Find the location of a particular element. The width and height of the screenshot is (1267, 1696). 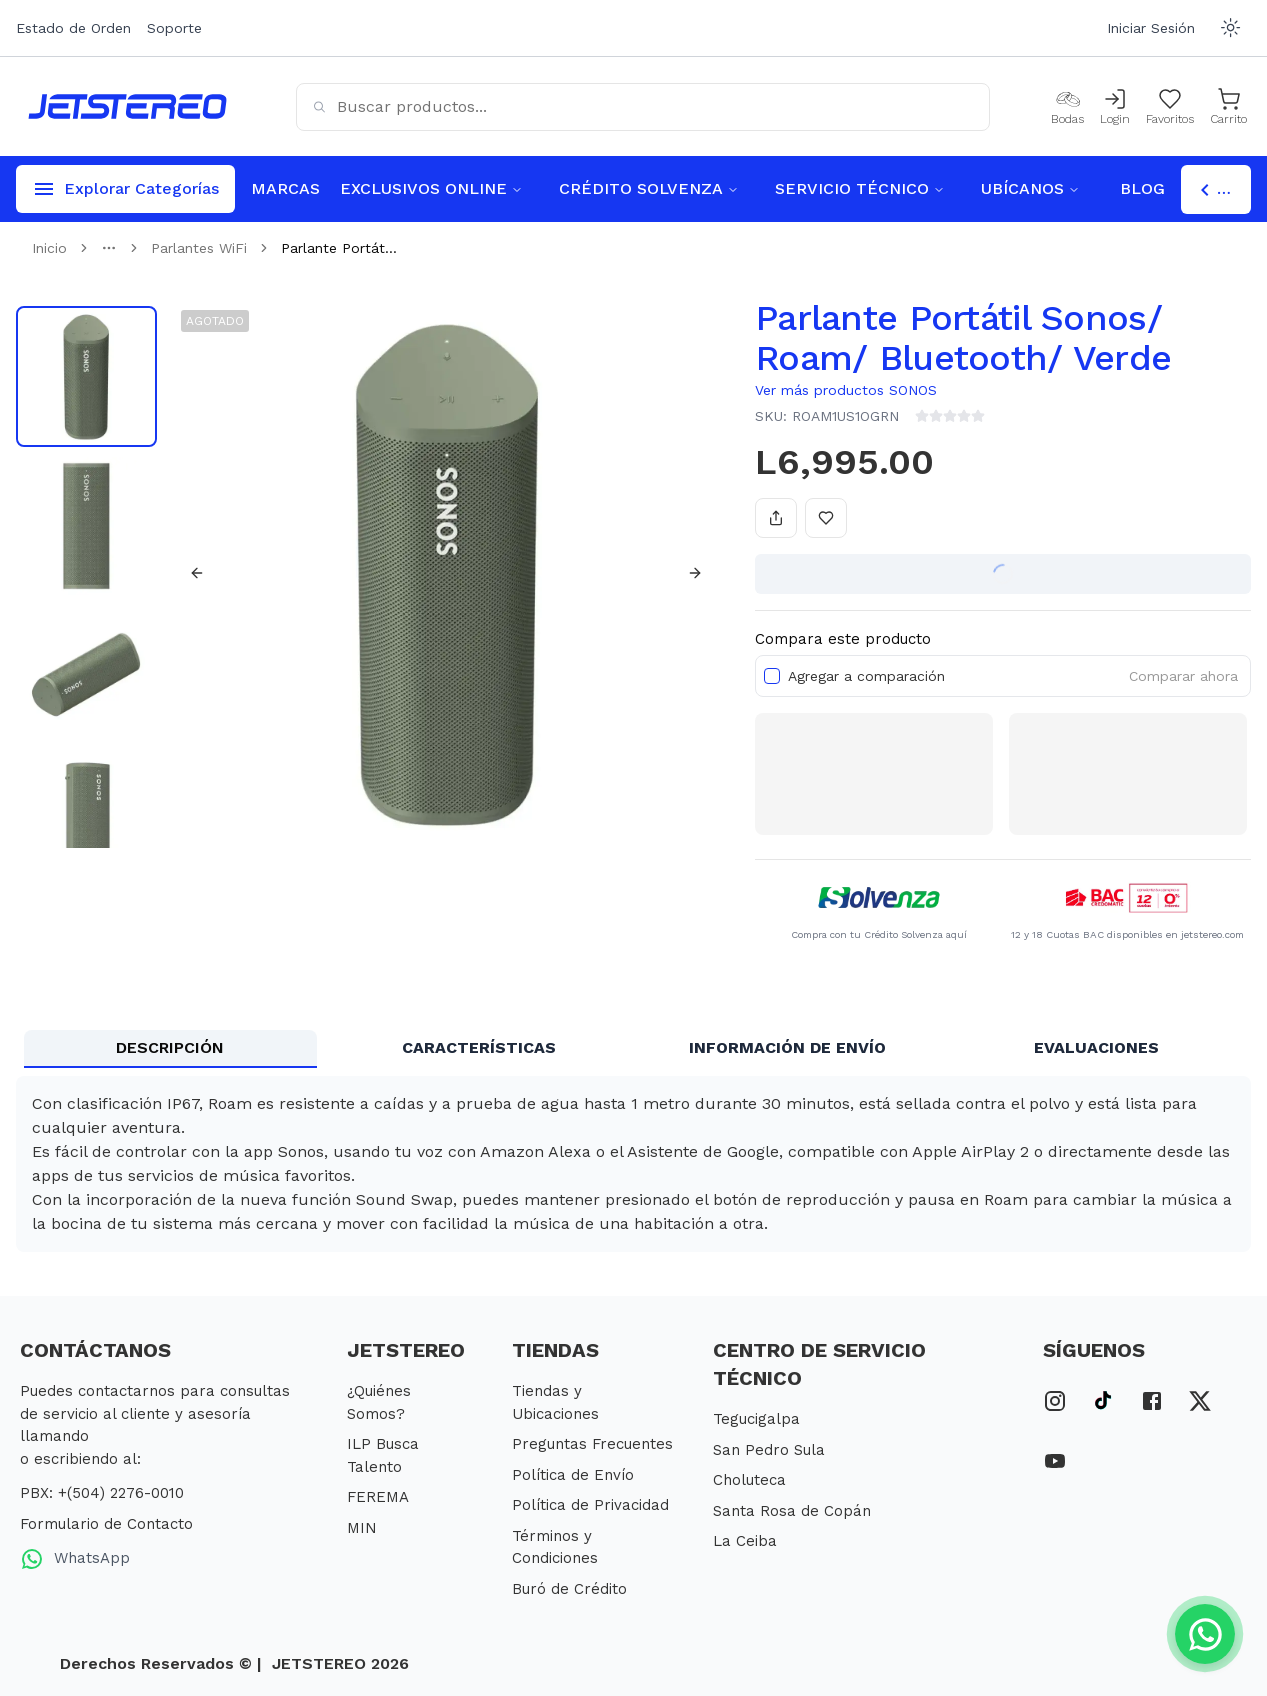

Inicio is located at coordinates (49, 248).